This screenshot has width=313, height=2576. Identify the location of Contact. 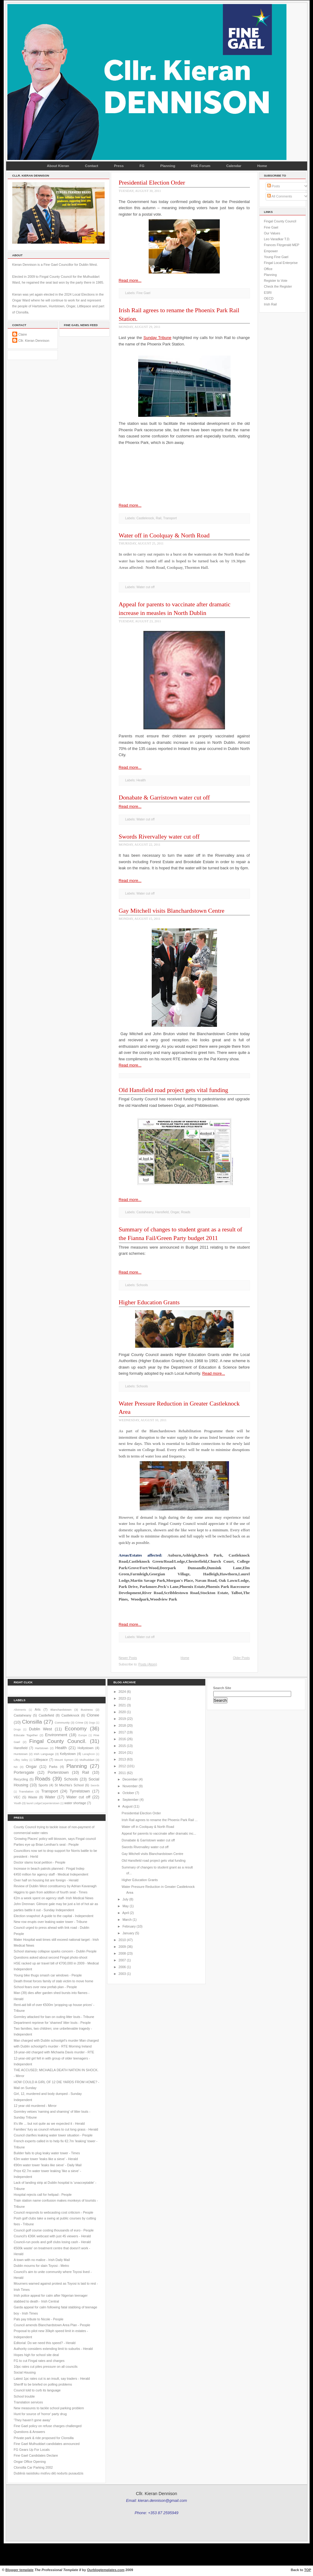
(91, 166).